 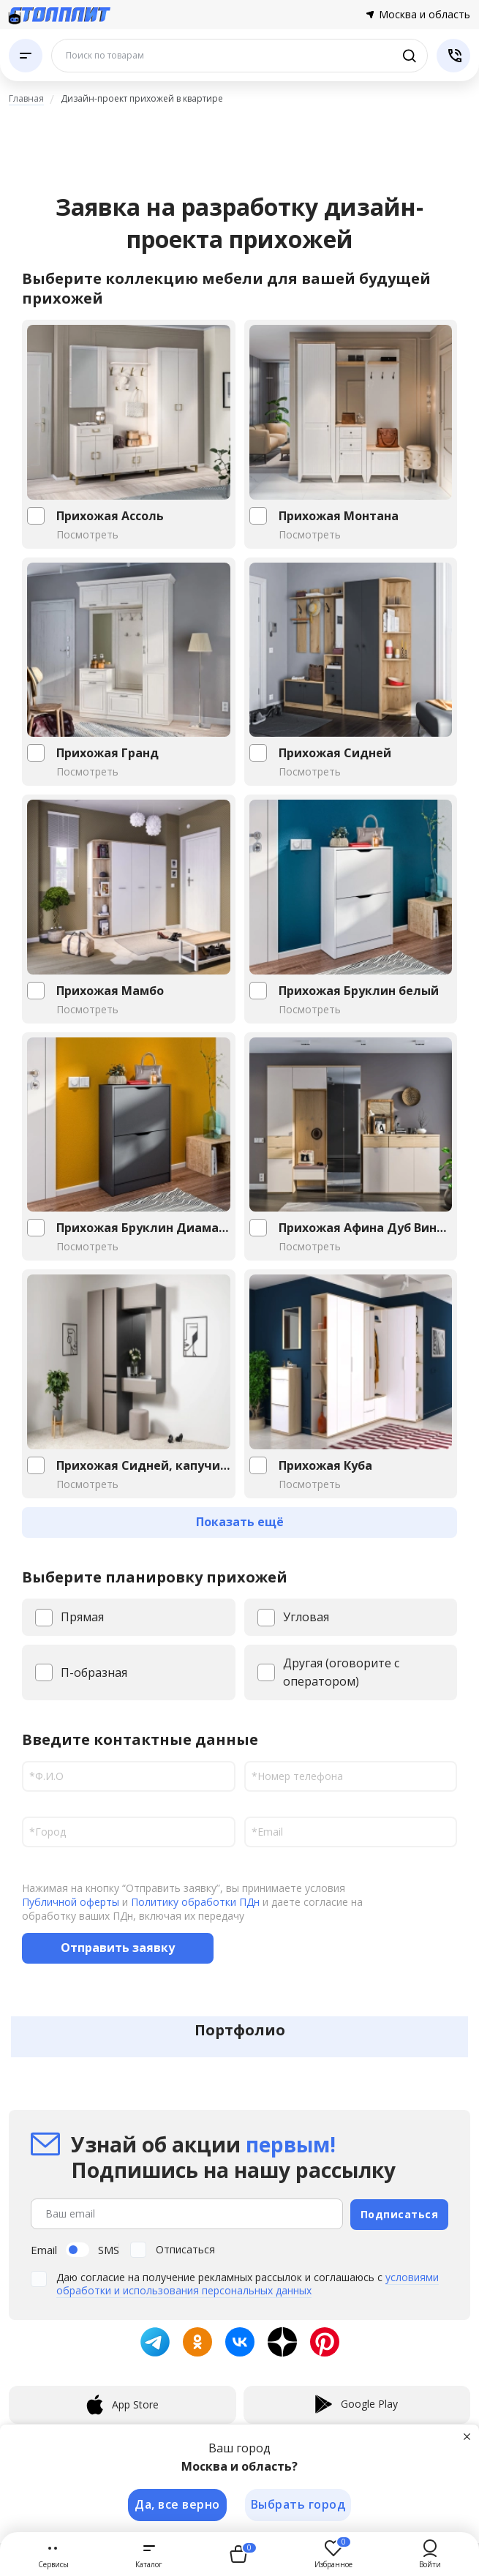 I want to click on Прихожая Мамбо, so click(x=110, y=991).